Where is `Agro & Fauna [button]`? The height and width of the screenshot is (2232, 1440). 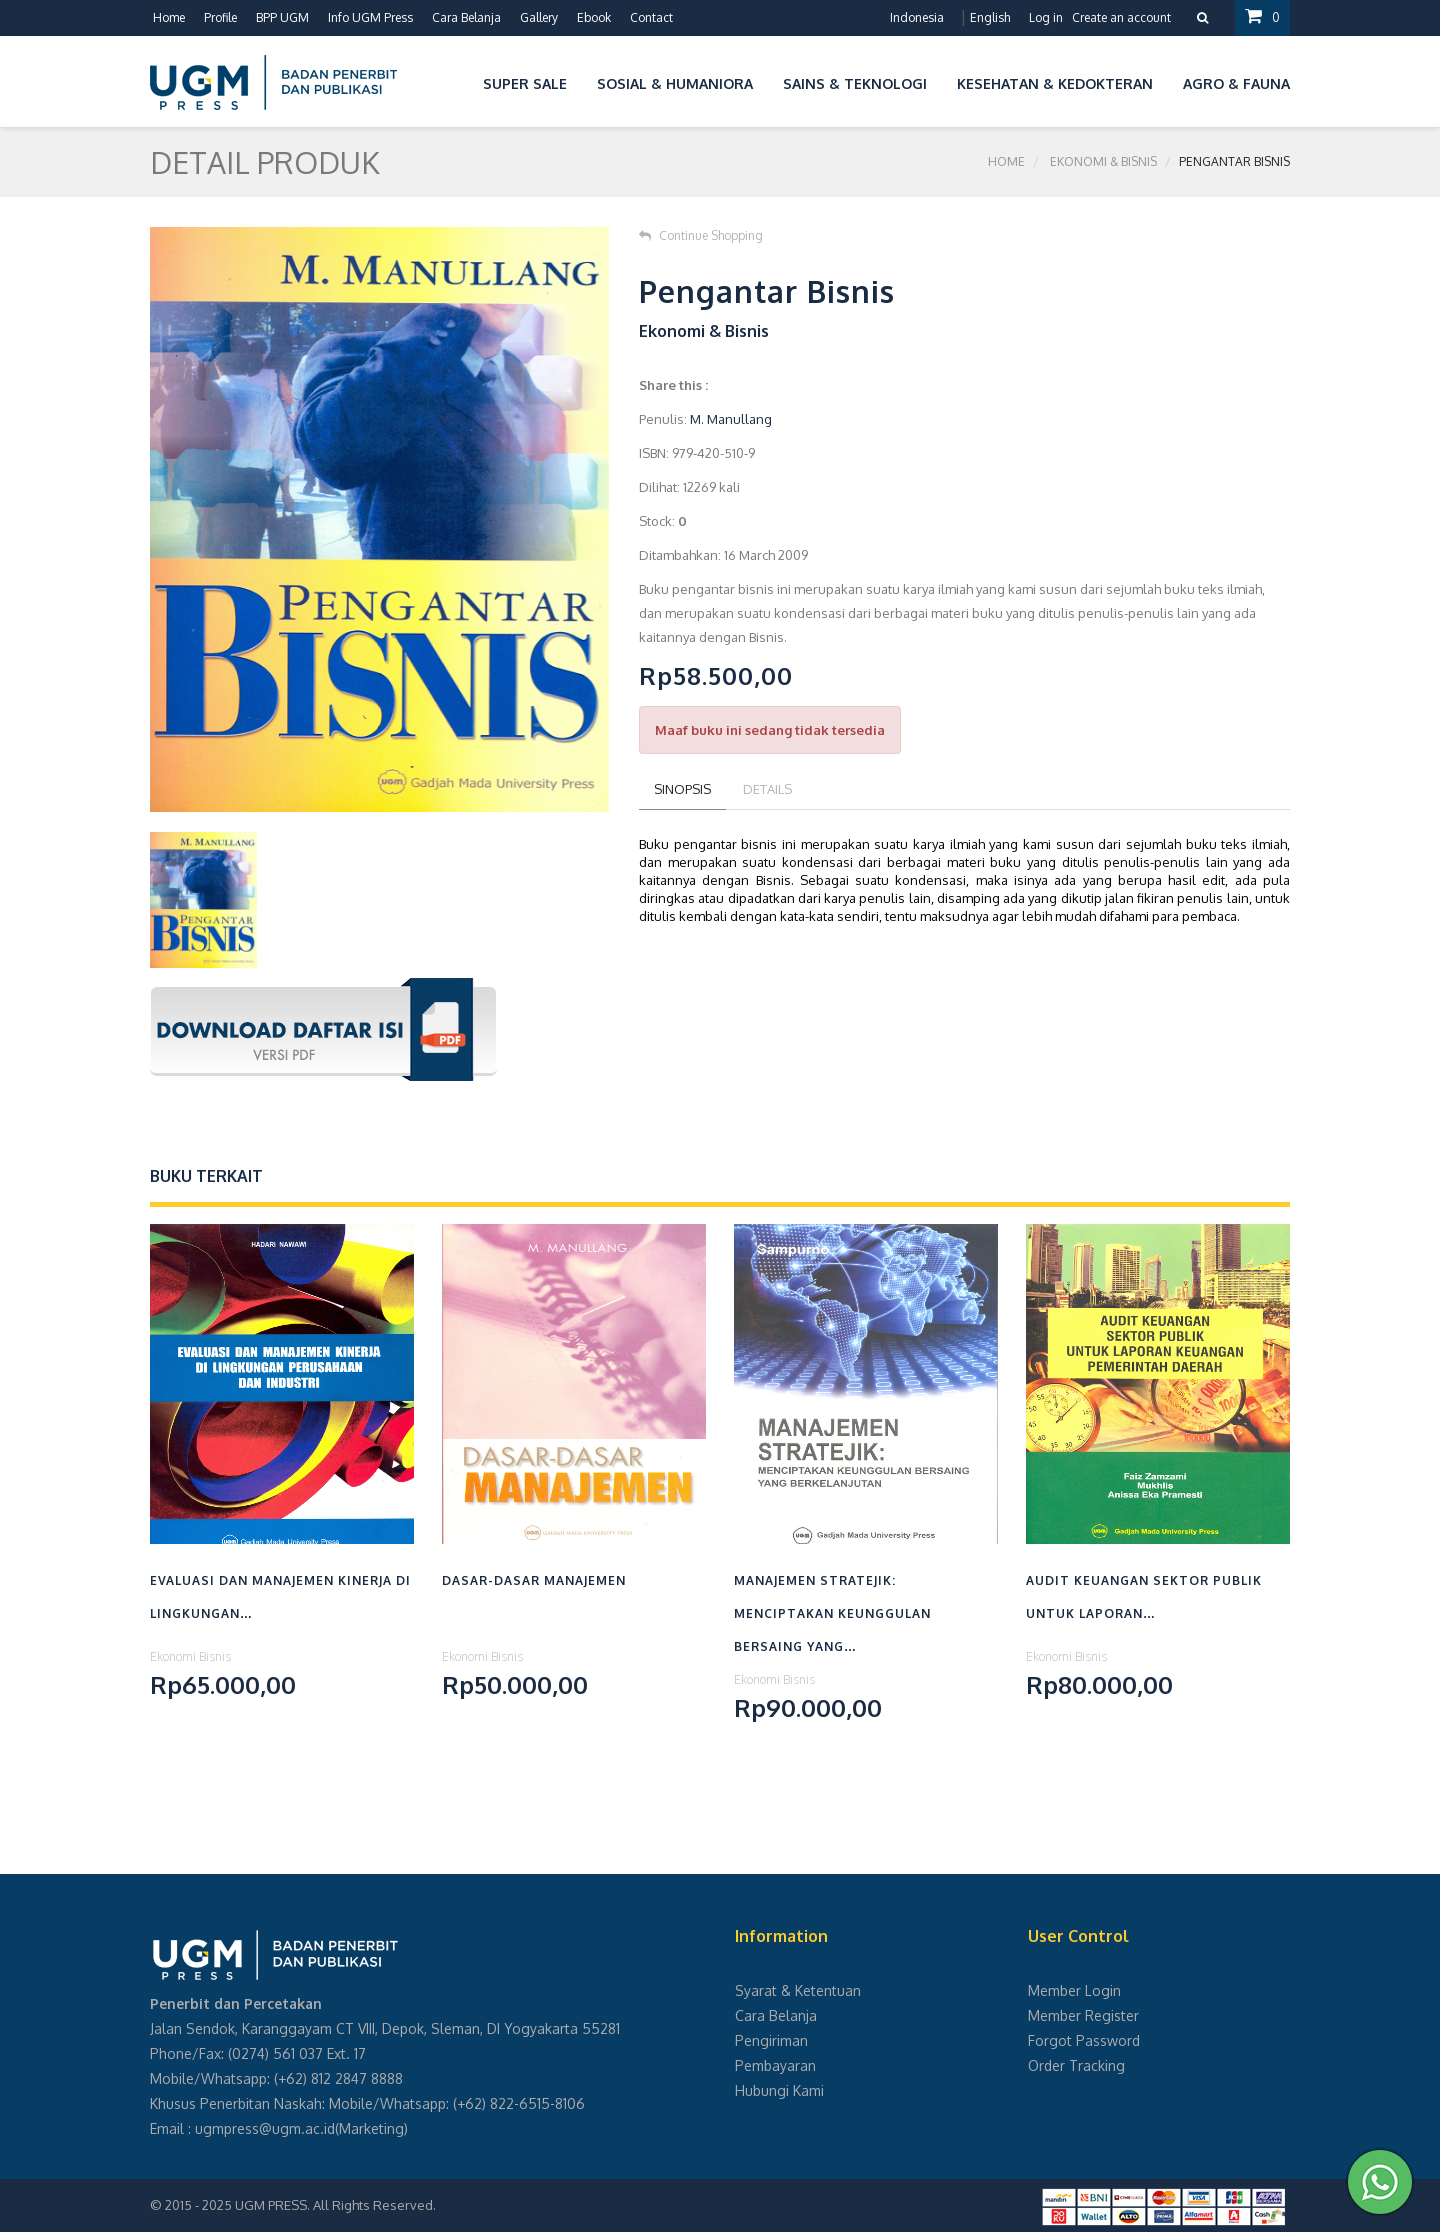 Agro & Fauna [button] is located at coordinates (1236, 83).